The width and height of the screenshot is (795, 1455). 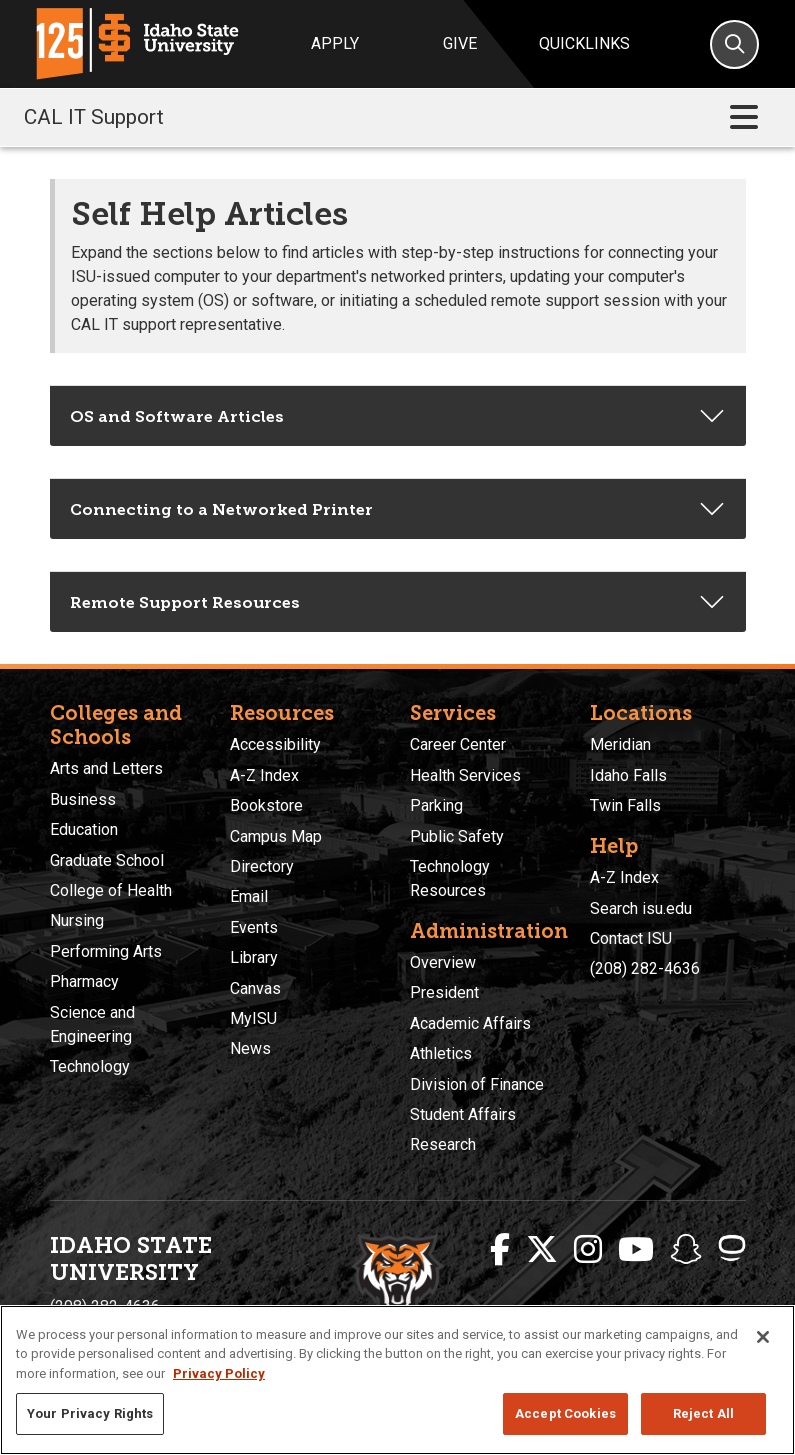 I want to click on [Search], so click(x=734, y=44).